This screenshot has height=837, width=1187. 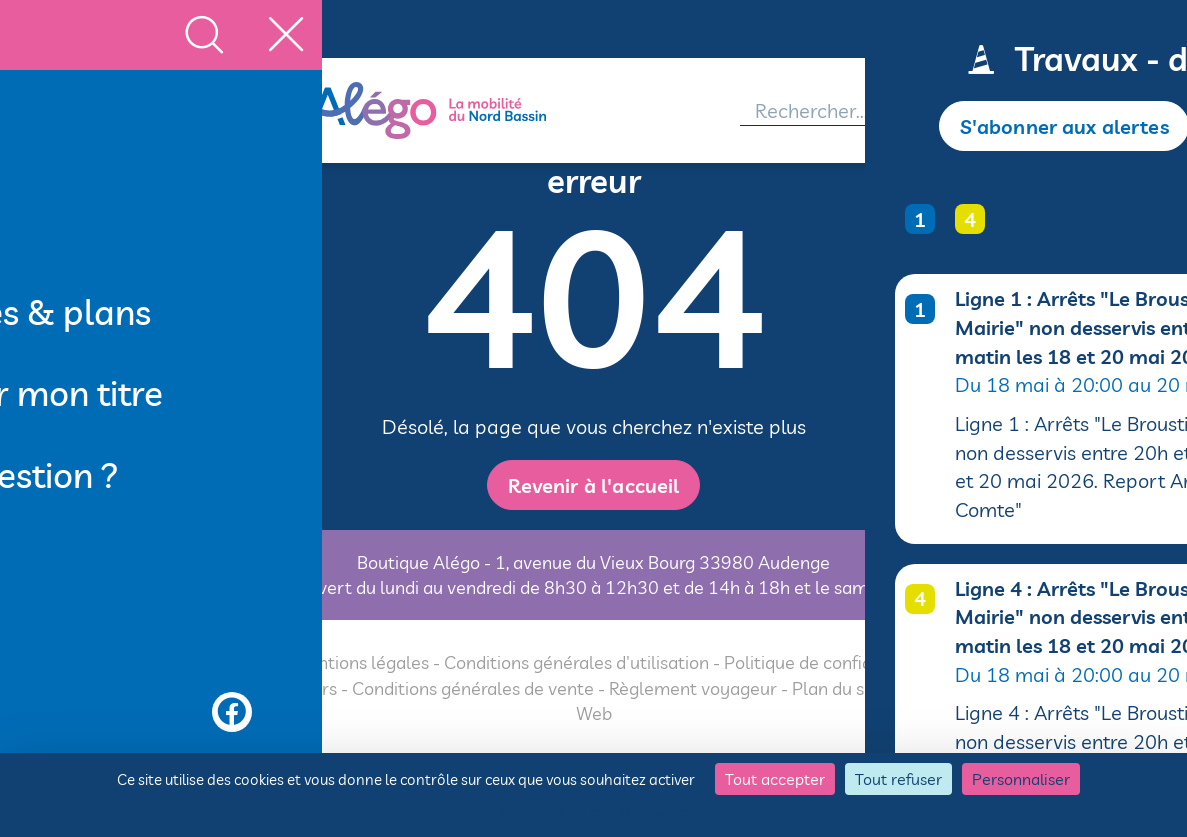 I want to click on Conditions générales d'utilisation, so click(x=576, y=663).